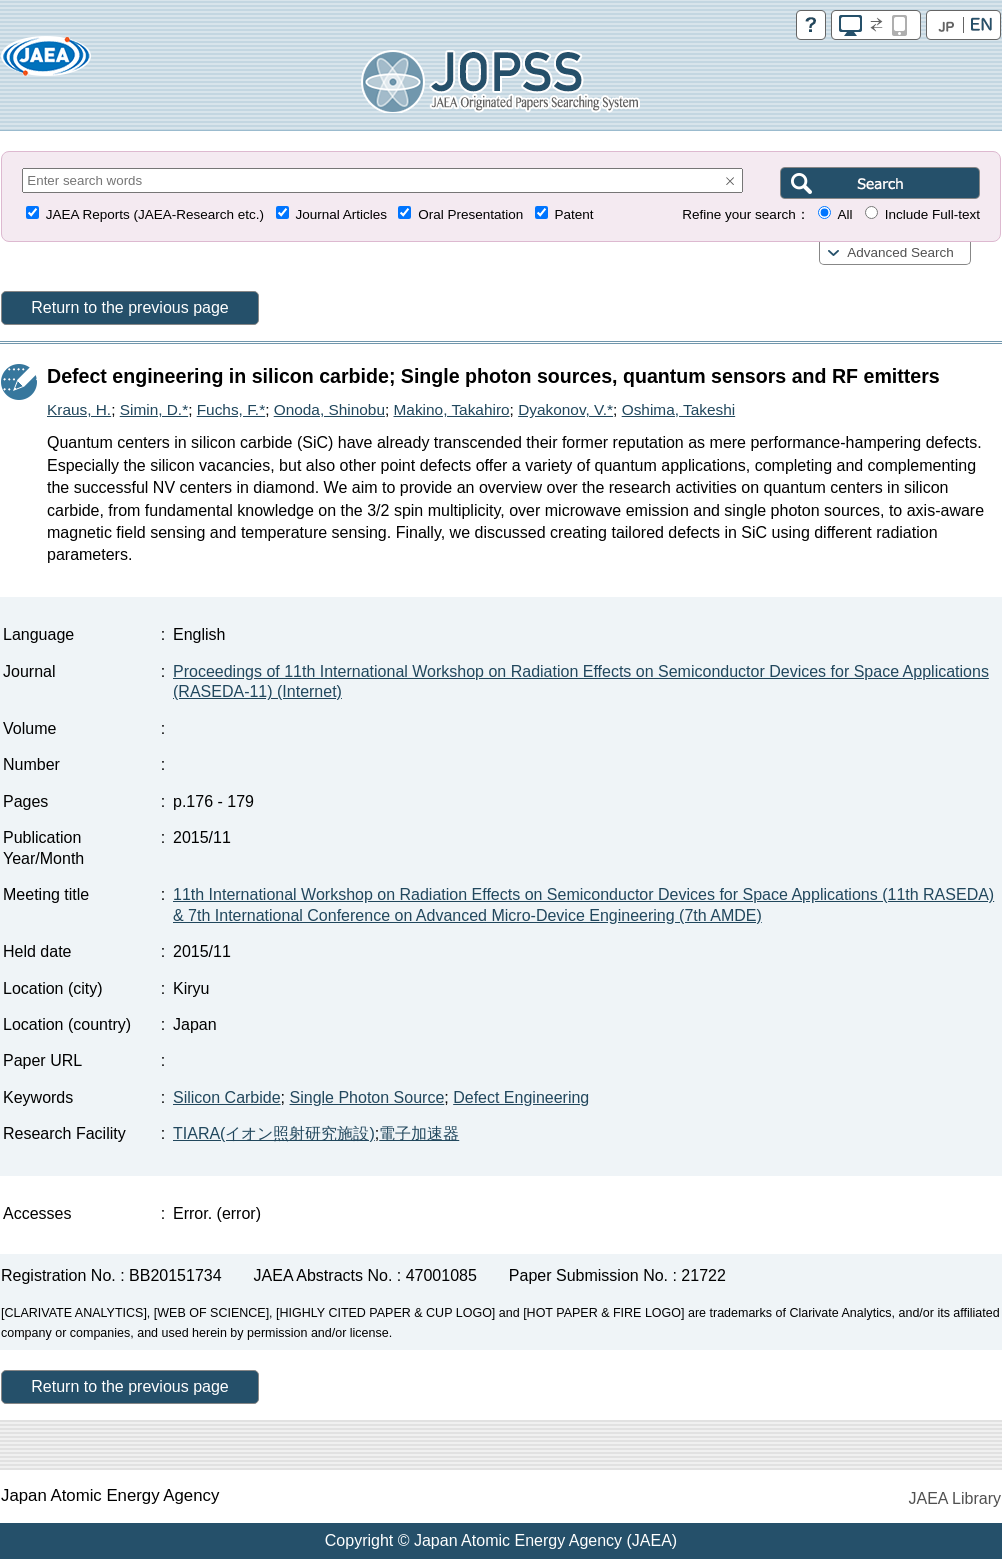 The height and width of the screenshot is (1559, 1002). What do you see at coordinates (231, 409) in the screenshot?
I see `Fuchs, F.*` at bounding box center [231, 409].